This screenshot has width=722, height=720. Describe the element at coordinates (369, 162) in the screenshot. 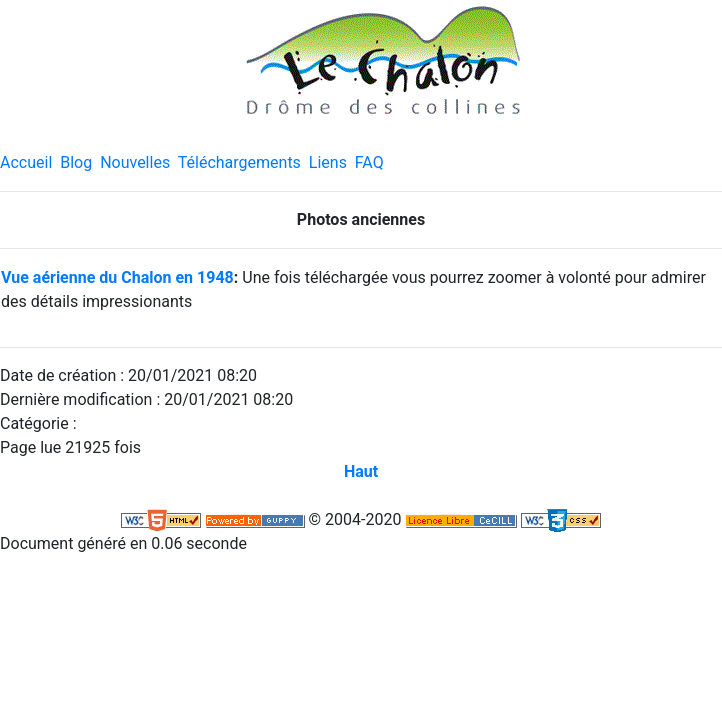

I see `FAQ` at that location.